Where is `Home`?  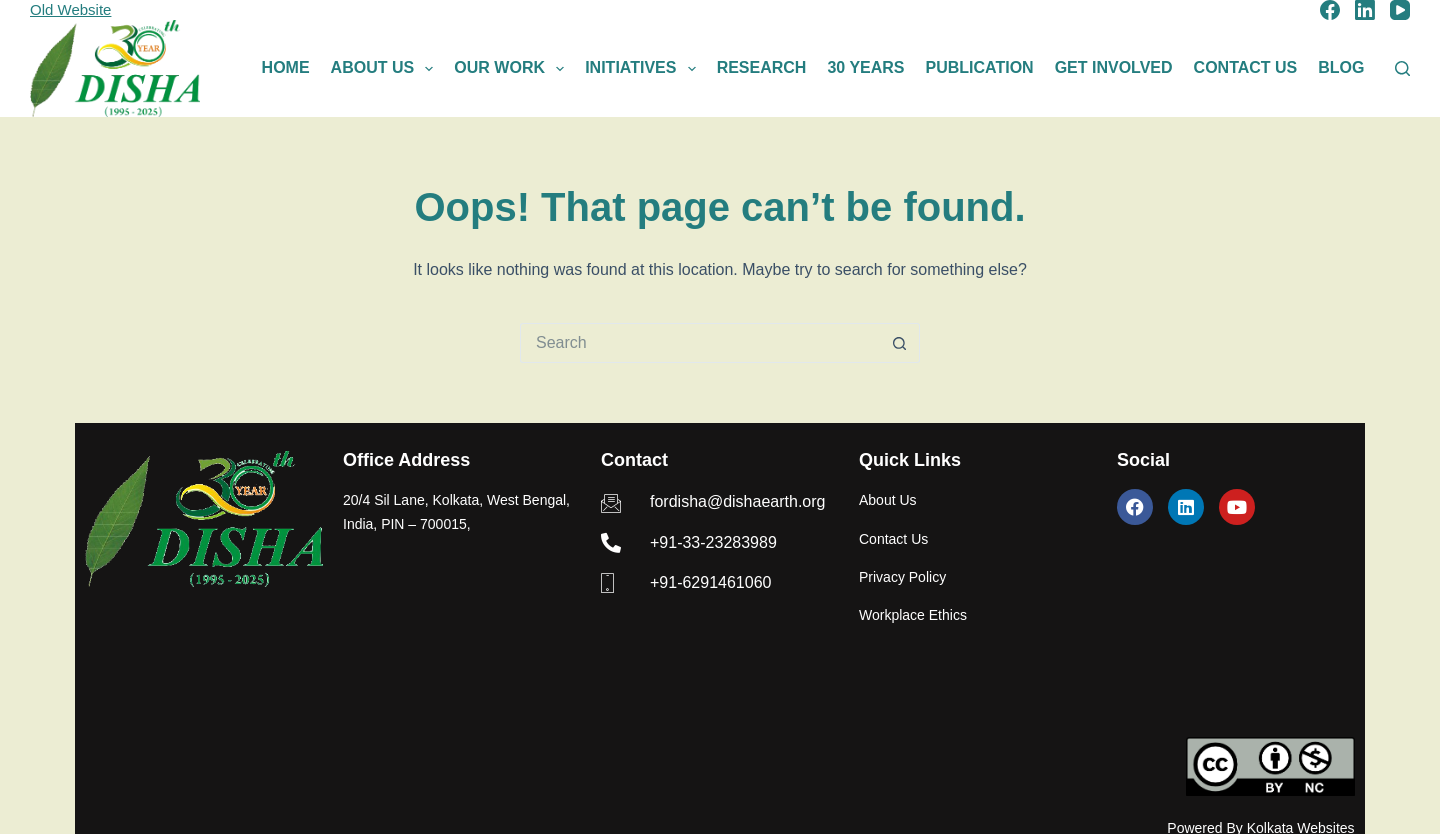
Home is located at coordinates (286, 67).